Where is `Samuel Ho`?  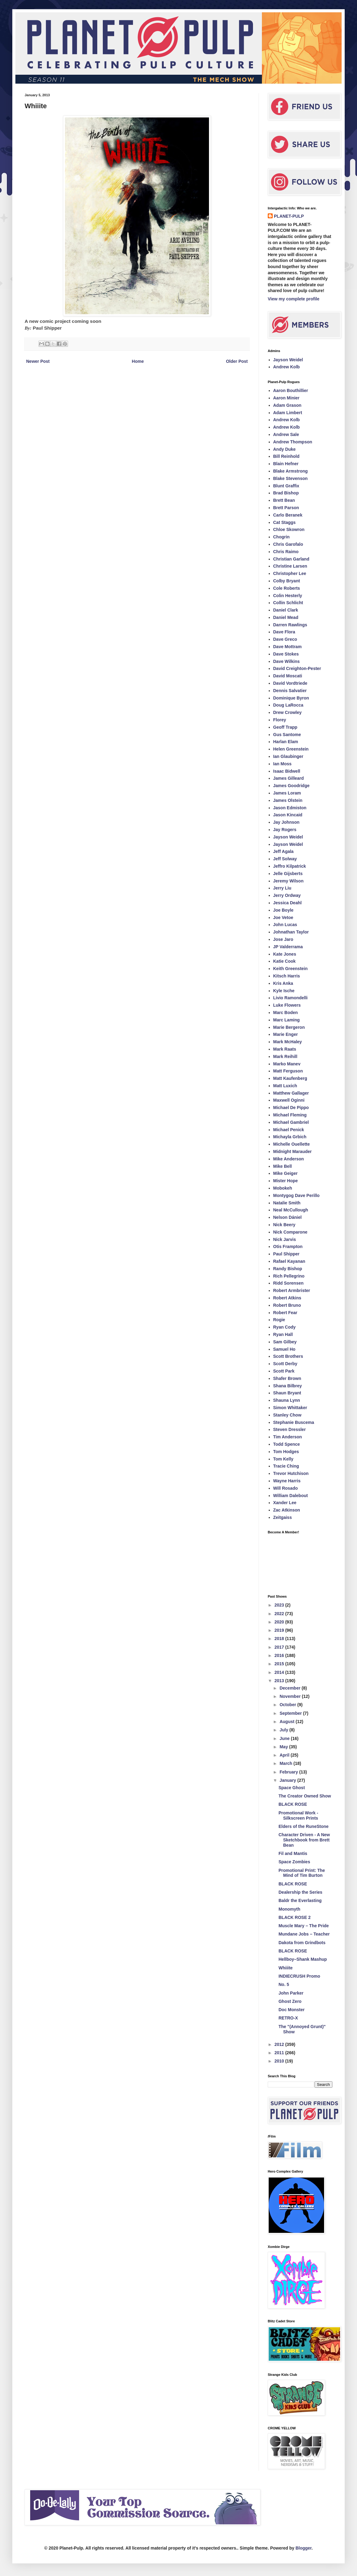 Samuel Ho is located at coordinates (284, 1349).